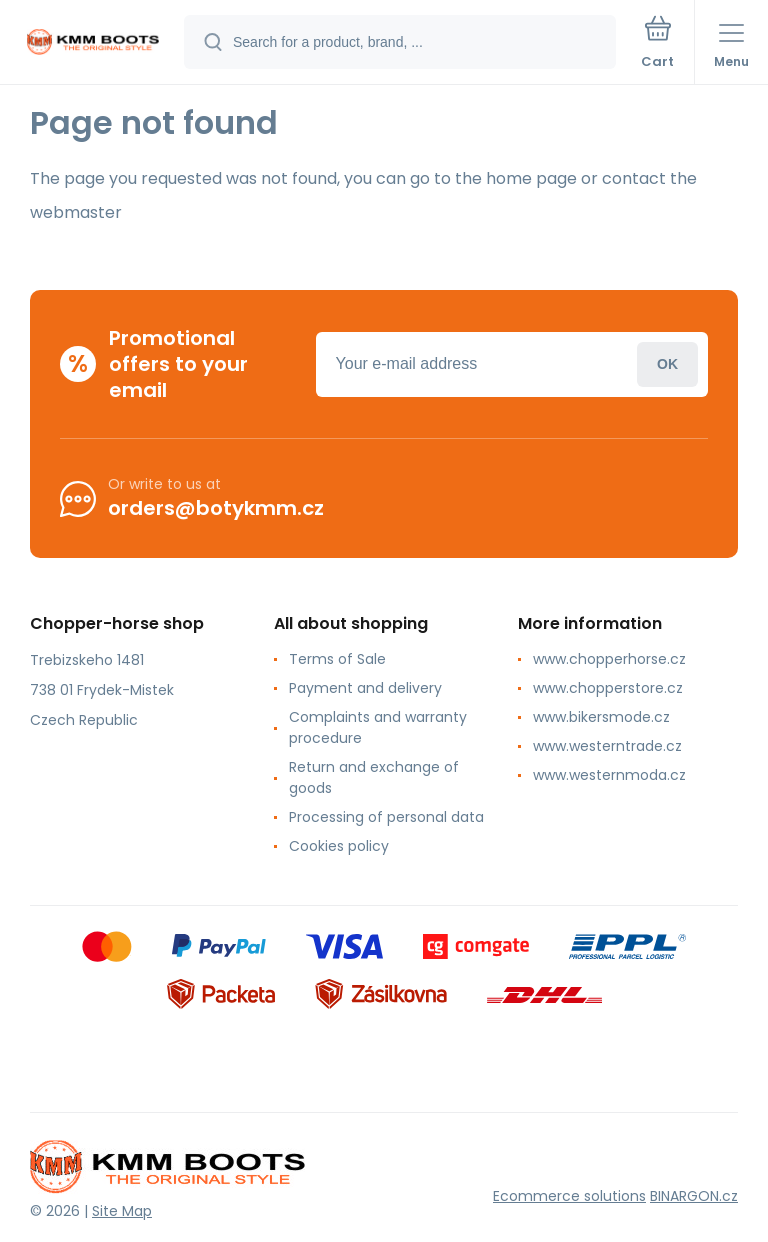 This screenshot has height=1242, width=768. Describe the element at coordinates (608, 688) in the screenshot. I see `www.chopperstore.cz` at that location.